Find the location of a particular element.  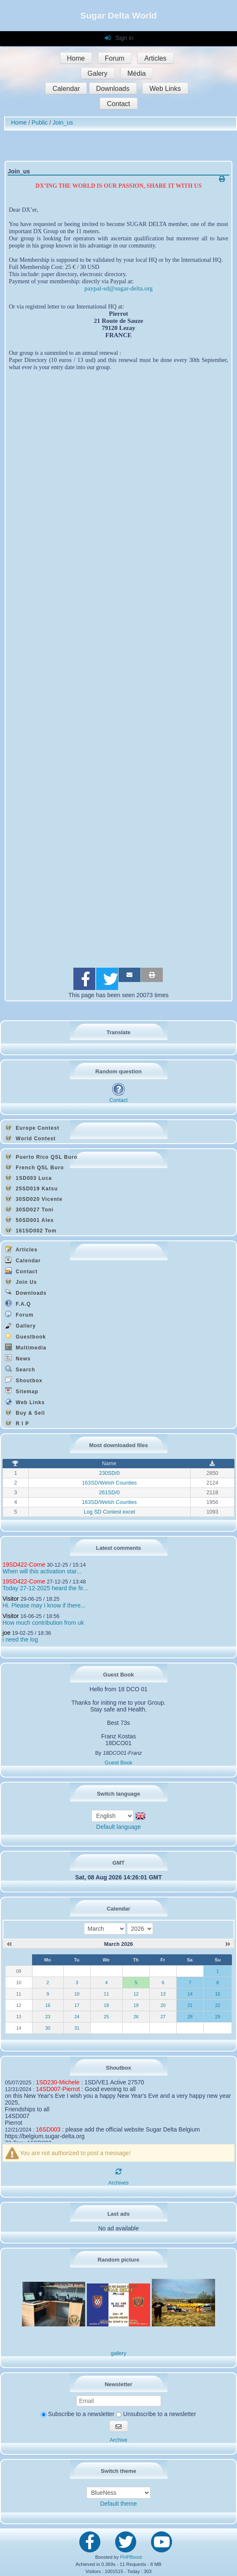

26 is located at coordinates (135, 2016).